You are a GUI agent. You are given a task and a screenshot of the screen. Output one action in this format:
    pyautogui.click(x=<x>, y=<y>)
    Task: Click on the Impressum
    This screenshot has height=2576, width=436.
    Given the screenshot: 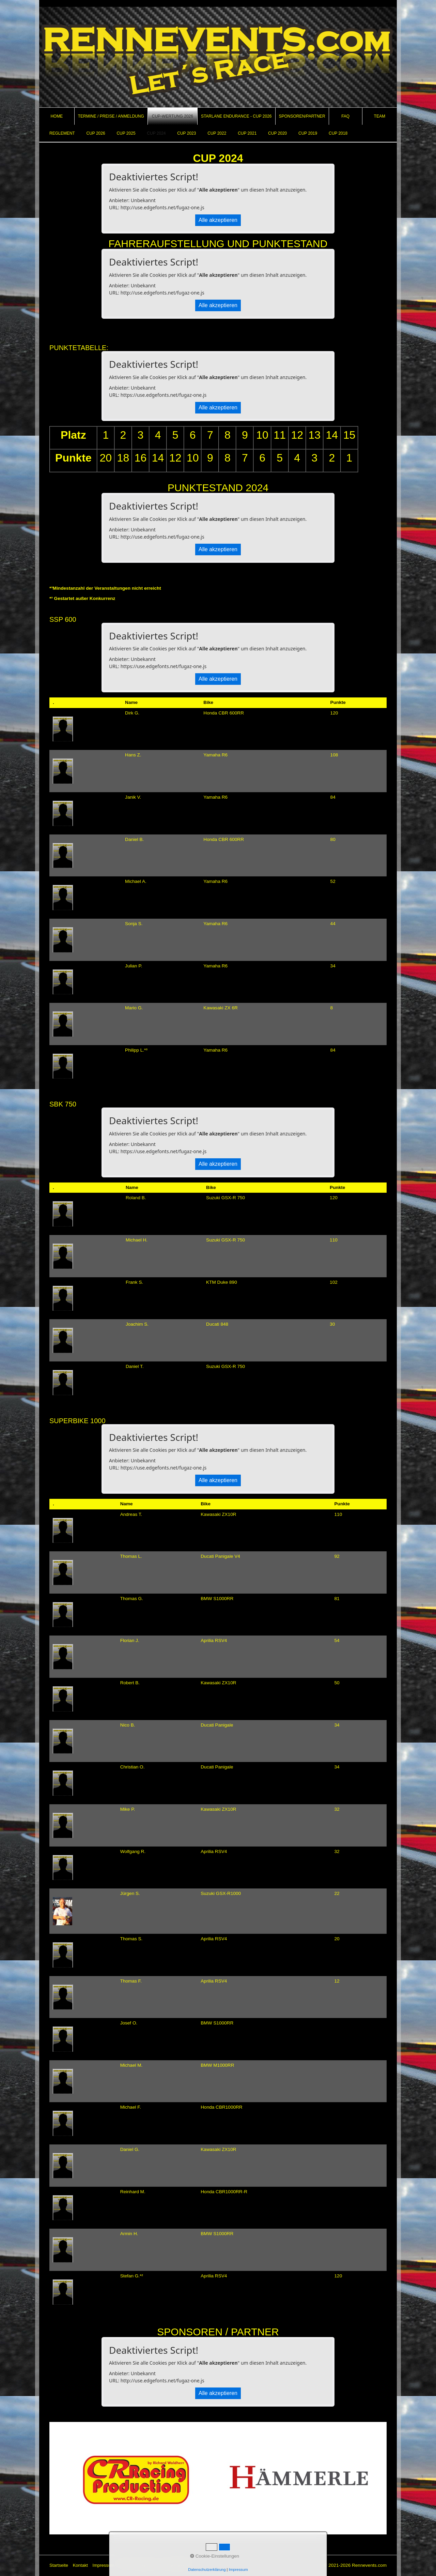 What is the action you would take?
    pyautogui.click(x=103, y=2565)
    